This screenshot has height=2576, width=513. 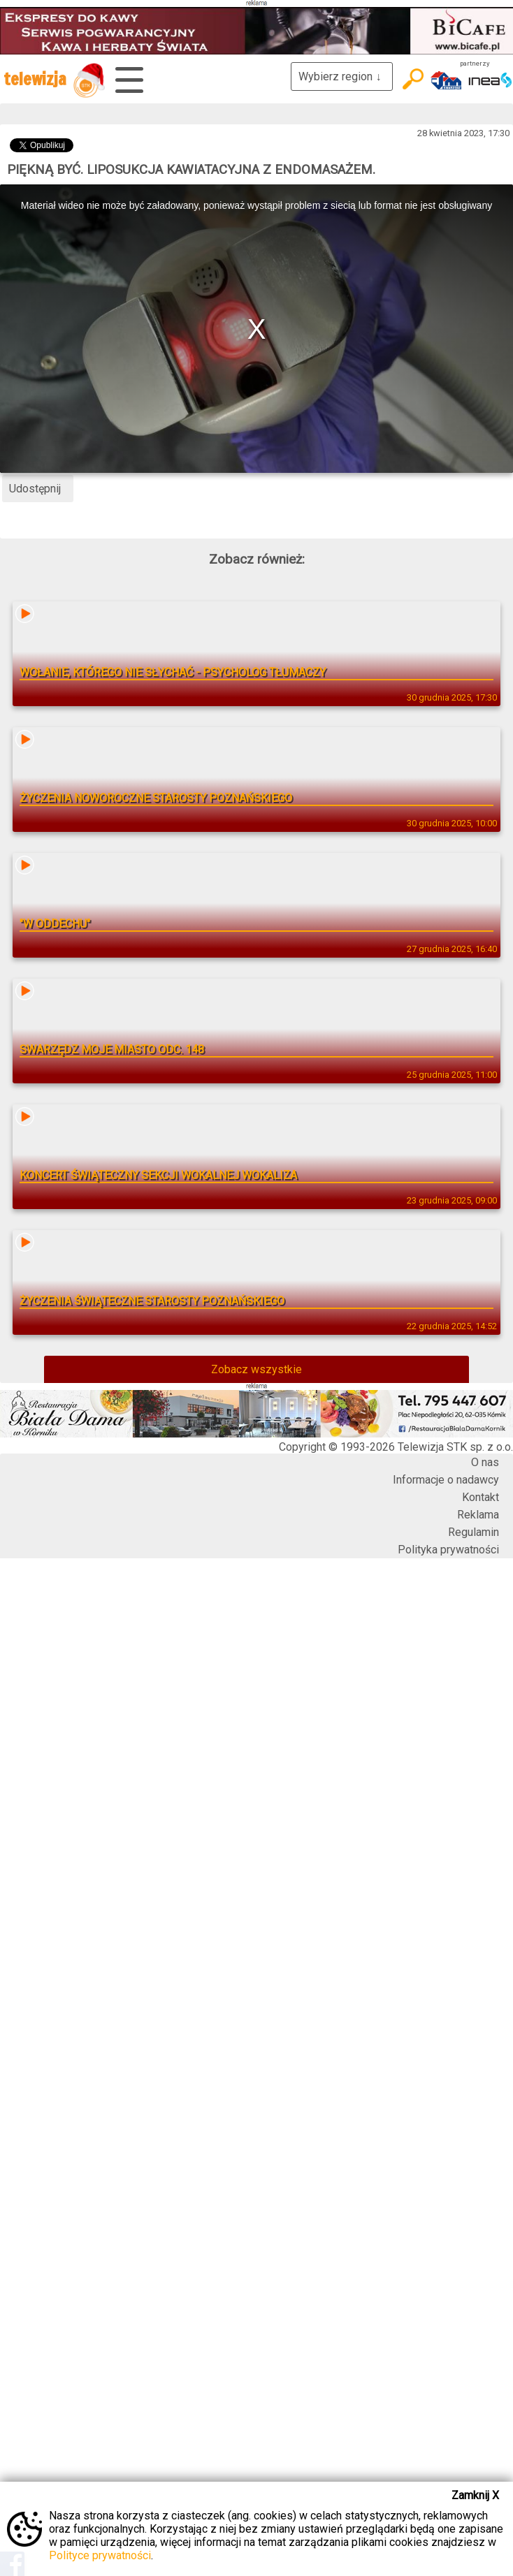 What do you see at coordinates (54, 80) in the screenshot?
I see `telewizja` at bounding box center [54, 80].